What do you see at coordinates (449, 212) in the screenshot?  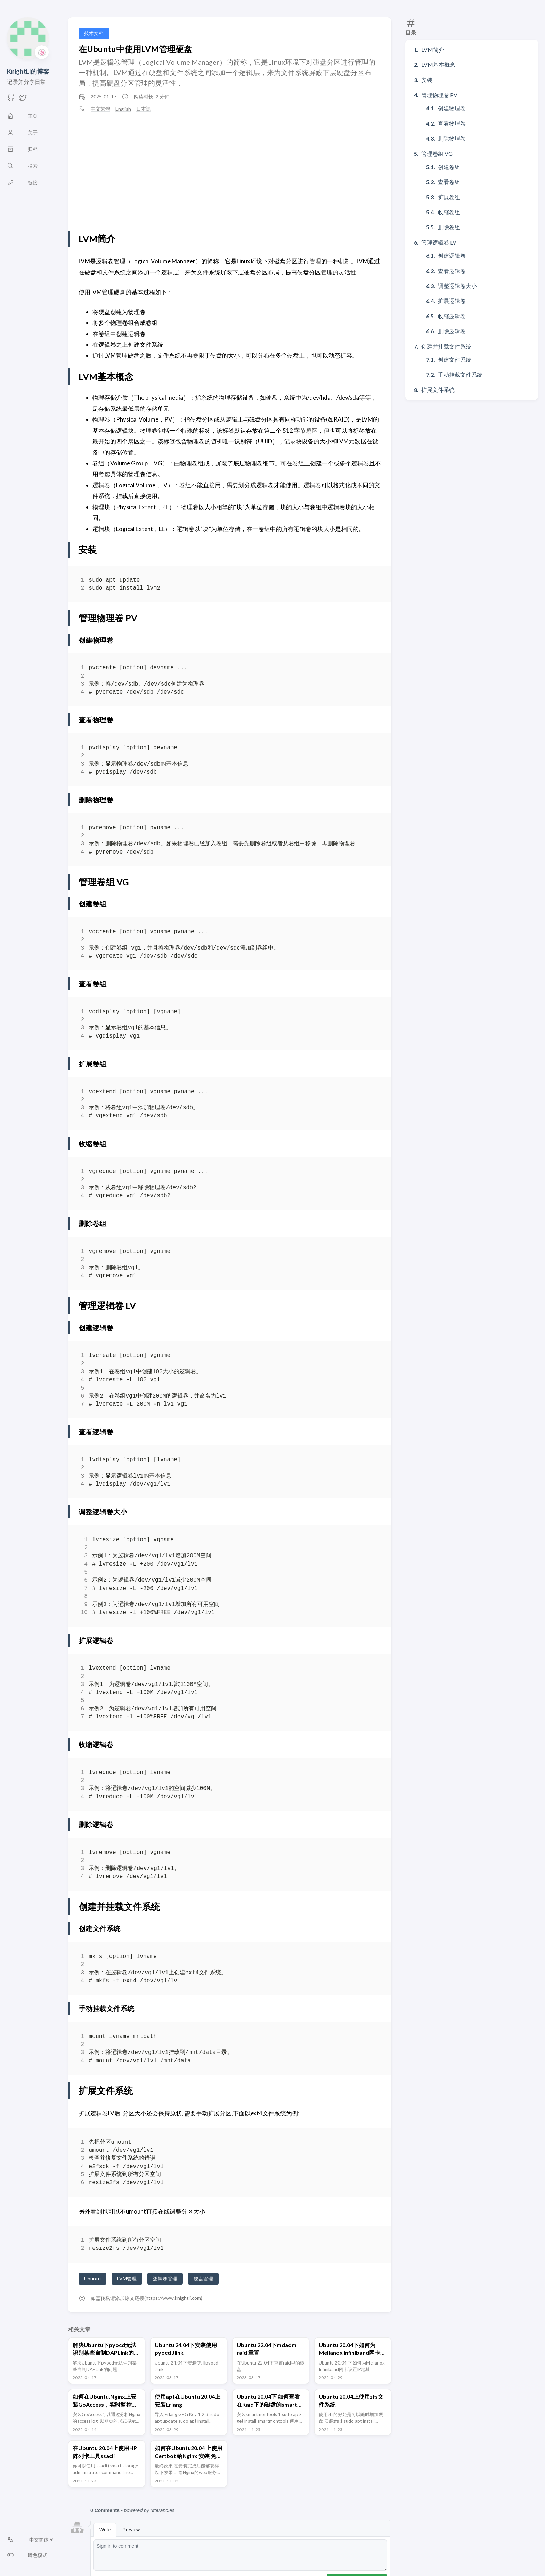 I see `收缩卷组` at bounding box center [449, 212].